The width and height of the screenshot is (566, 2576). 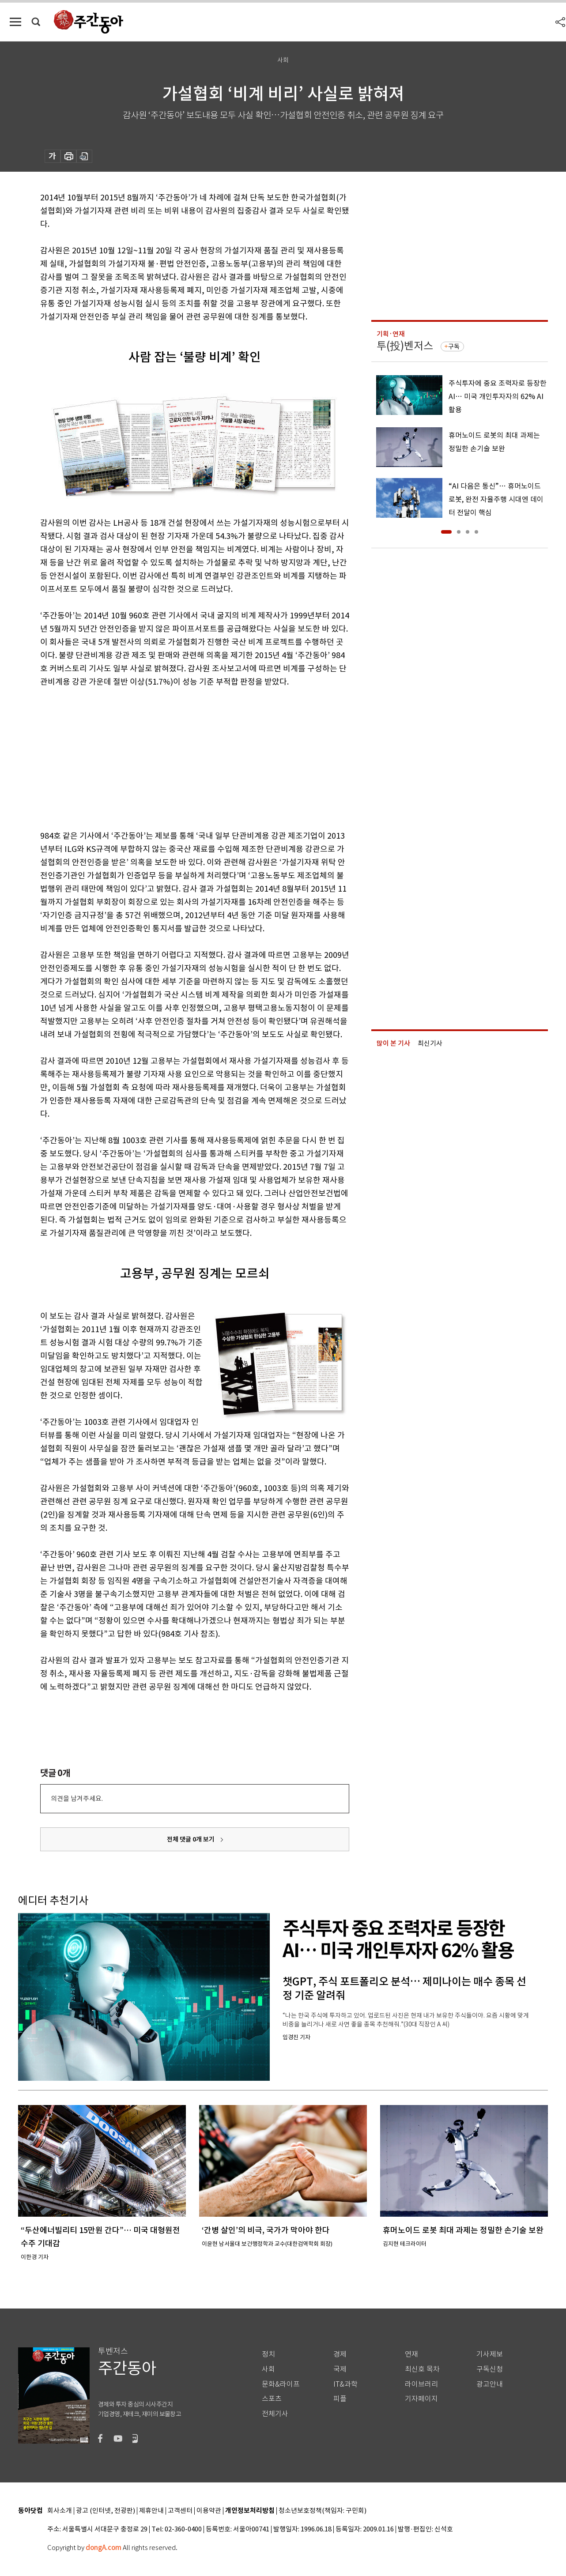 What do you see at coordinates (180, 2511) in the screenshot?
I see `고객센터` at bounding box center [180, 2511].